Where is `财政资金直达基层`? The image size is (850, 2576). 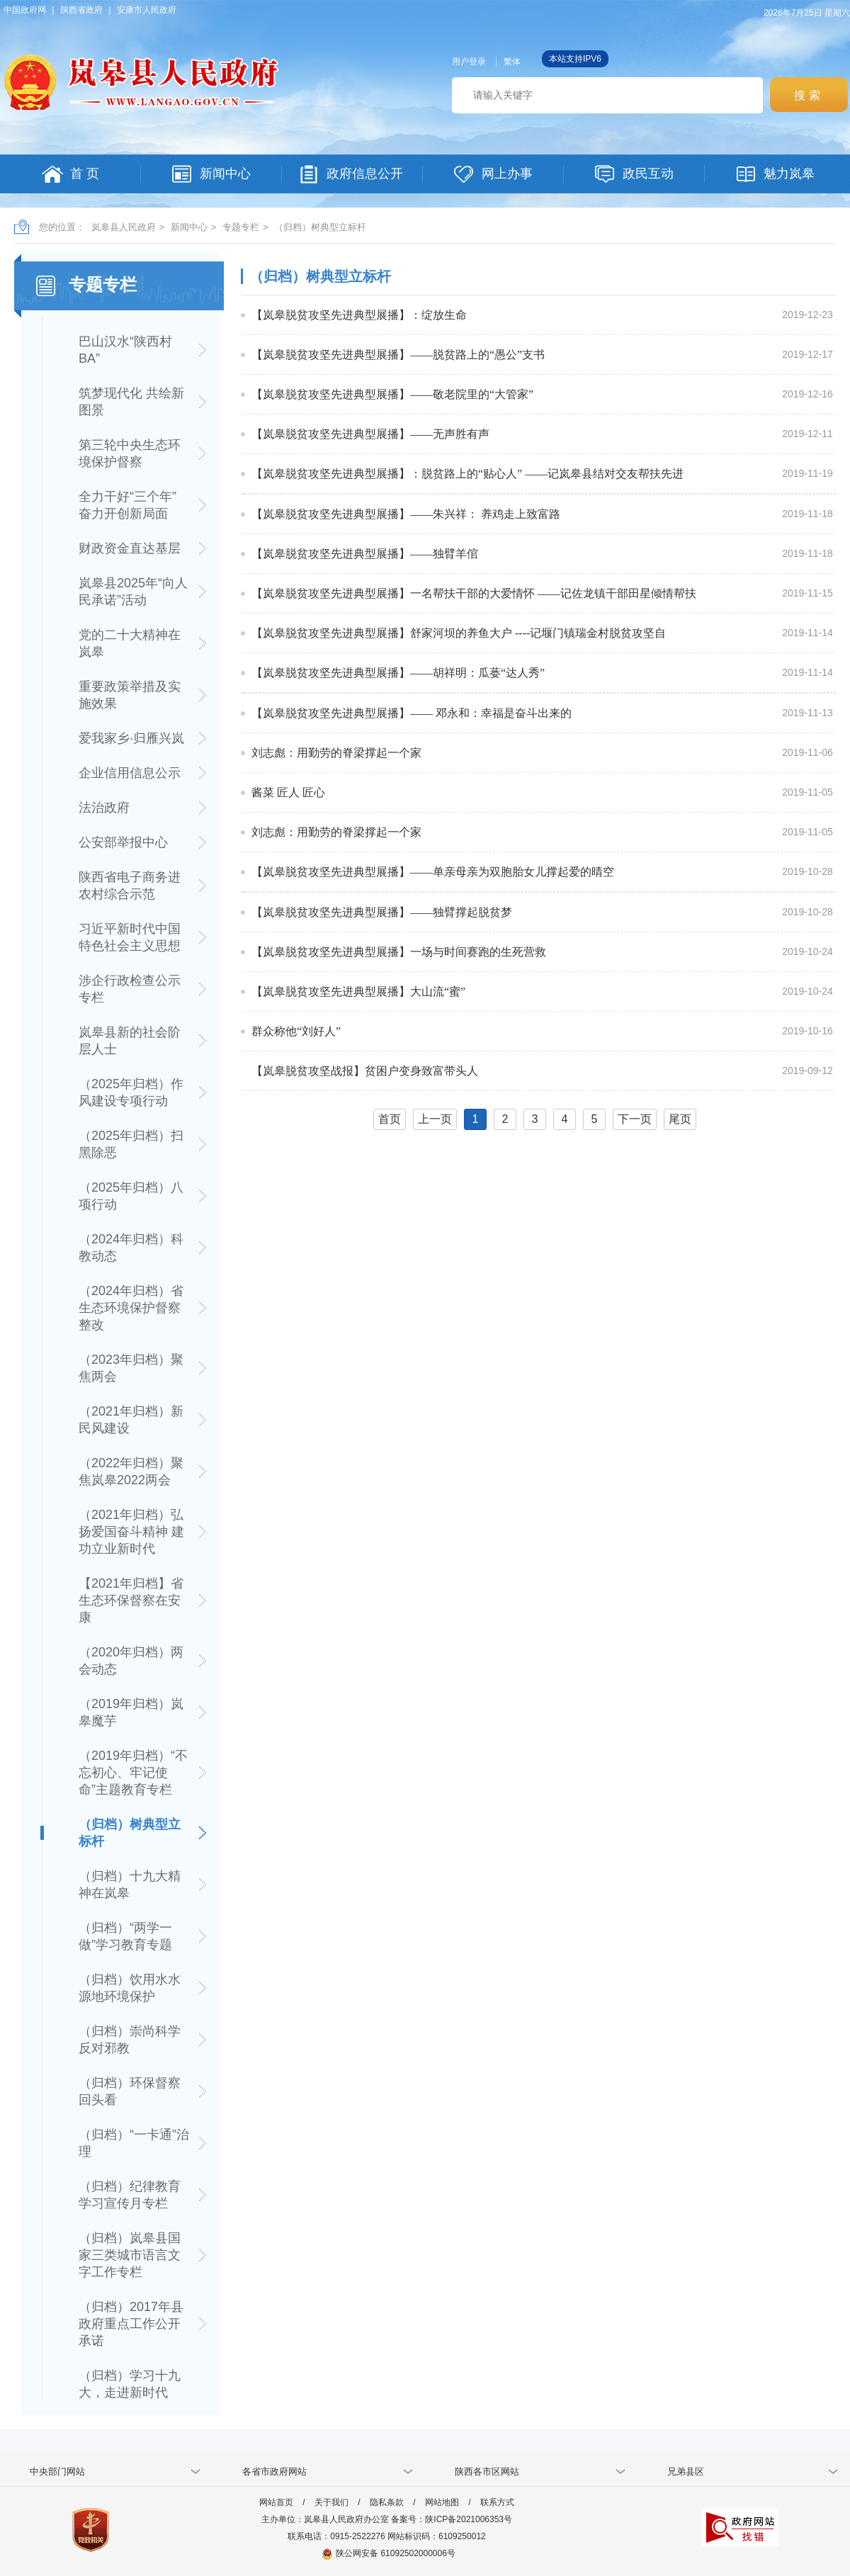 财政资金直达基层 is located at coordinates (130, 548).